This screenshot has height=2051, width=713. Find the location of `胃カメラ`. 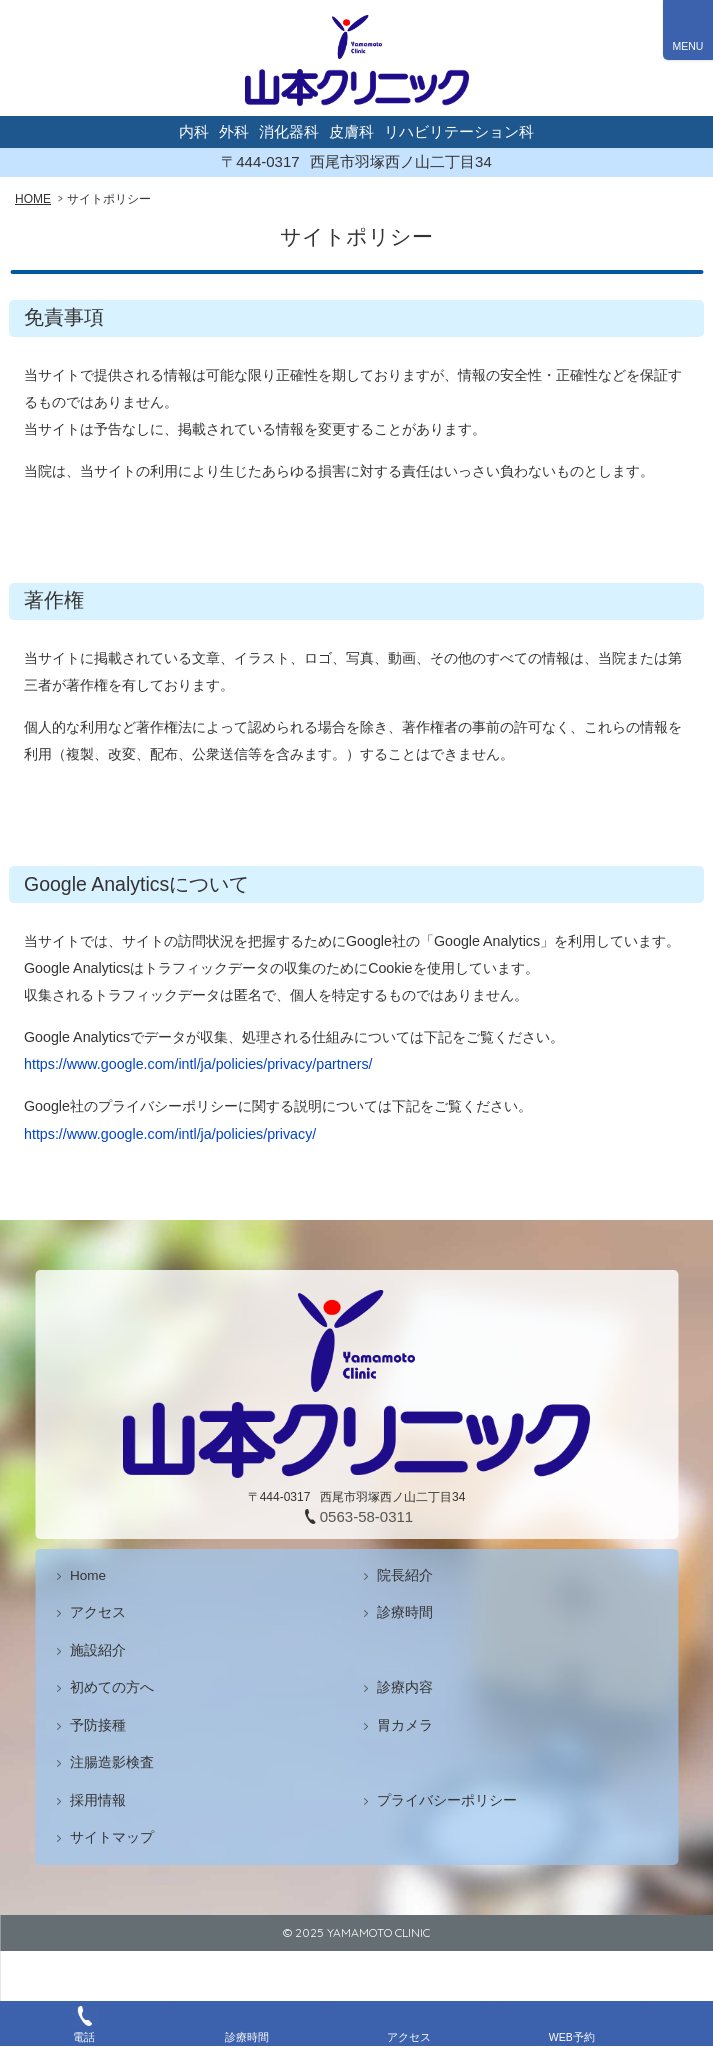

胃カメラ is located at coordinates (405, 1725).